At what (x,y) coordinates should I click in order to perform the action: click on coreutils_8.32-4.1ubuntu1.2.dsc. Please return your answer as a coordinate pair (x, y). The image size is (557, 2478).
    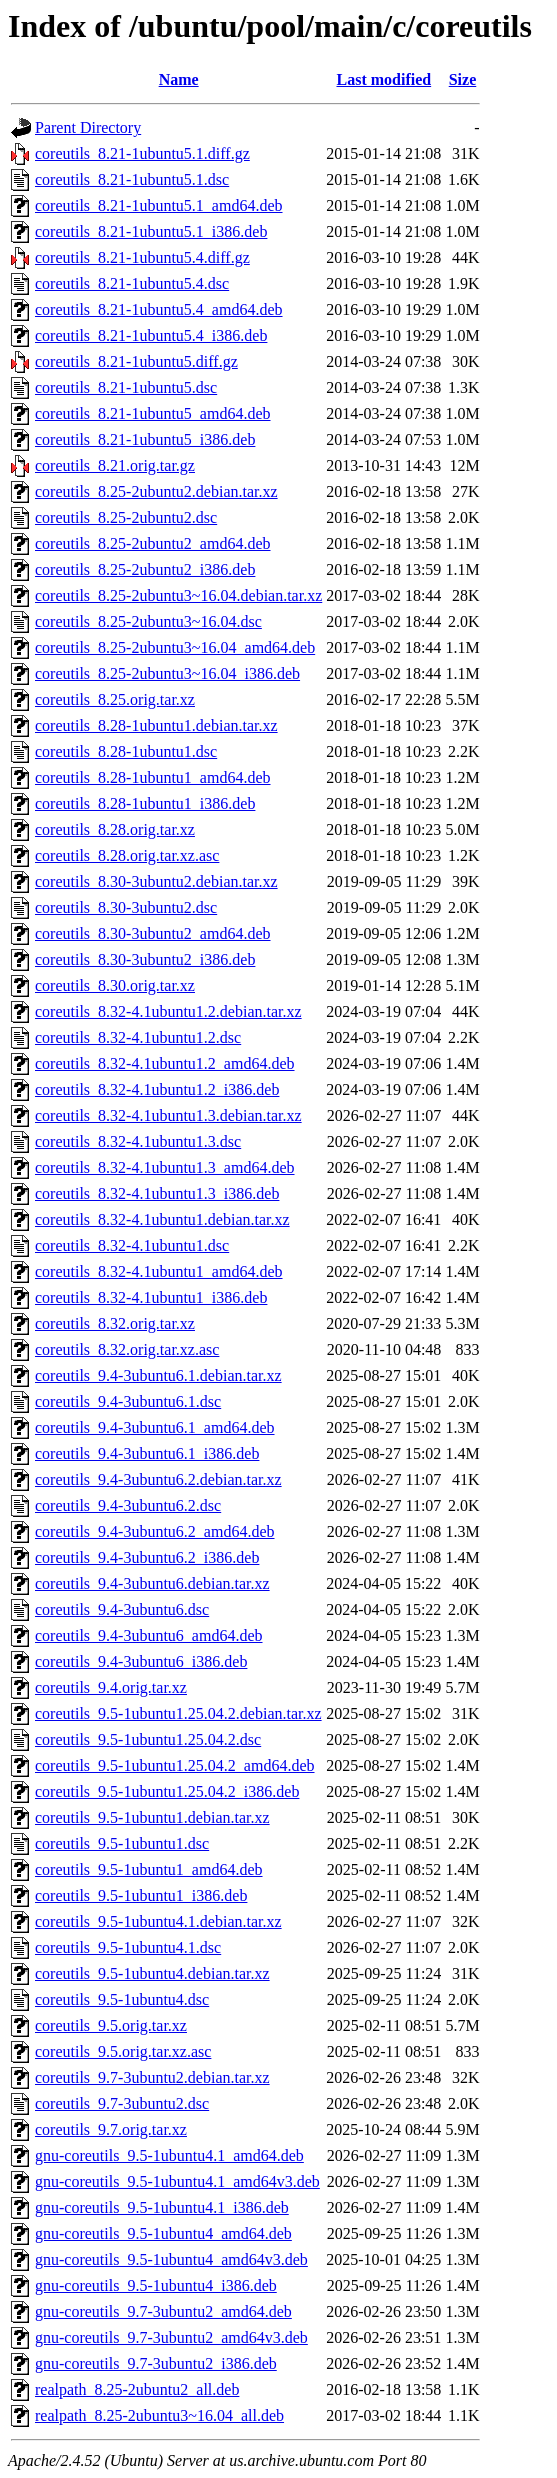
    Looking at the image, I should click on (138, 1037).